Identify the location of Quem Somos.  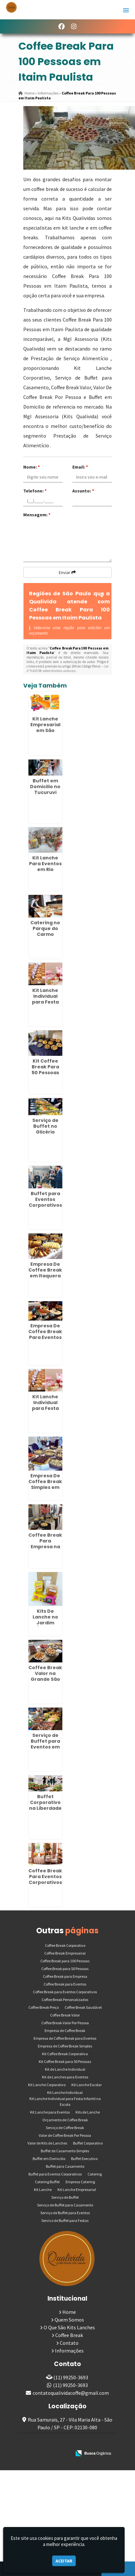
(69, 2319).